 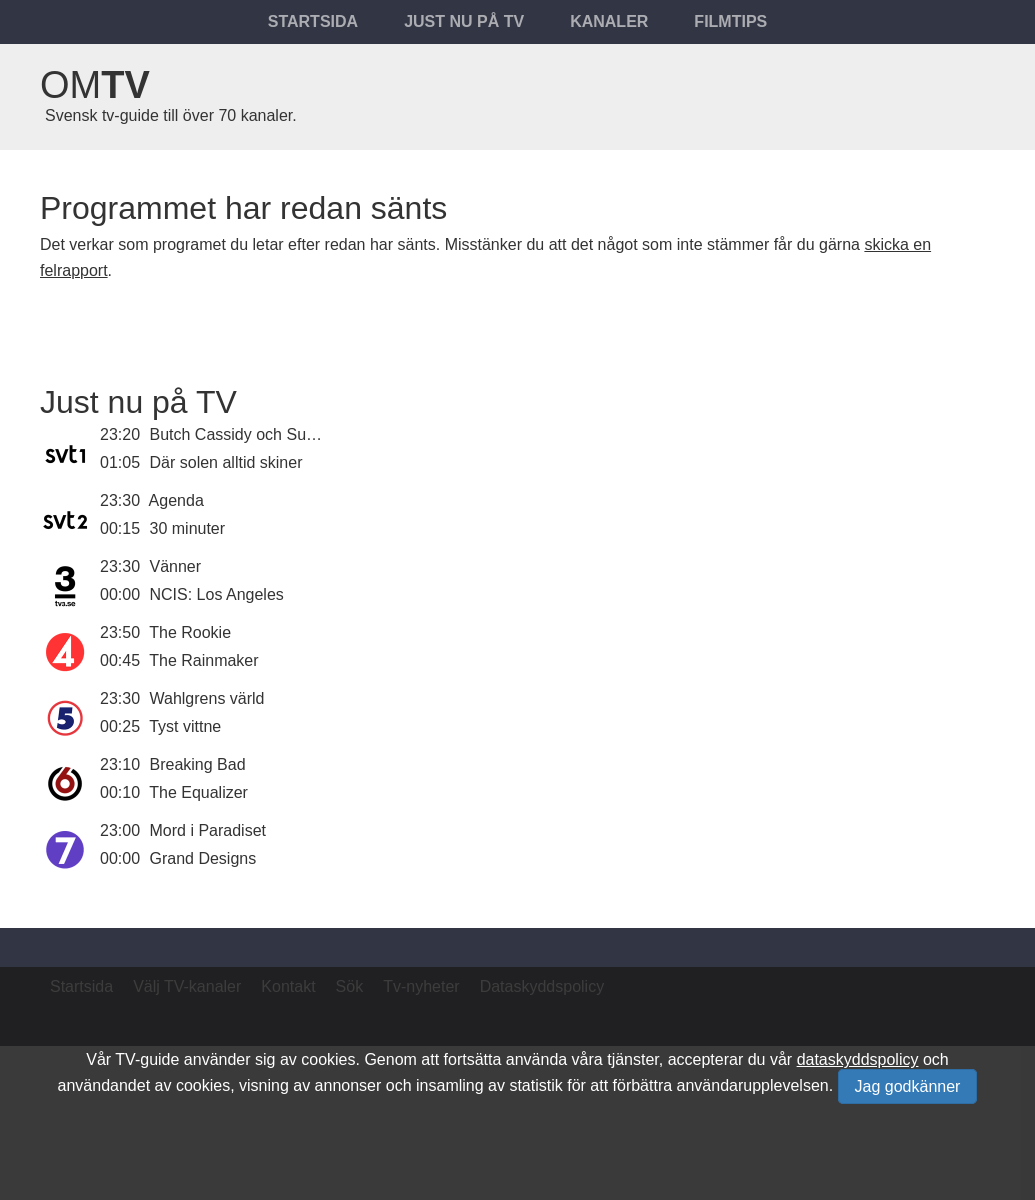 What do you see at coordinates (203, 660) in the screenshot?
I see `The Rainmaker` at bounding box center [203, 660].